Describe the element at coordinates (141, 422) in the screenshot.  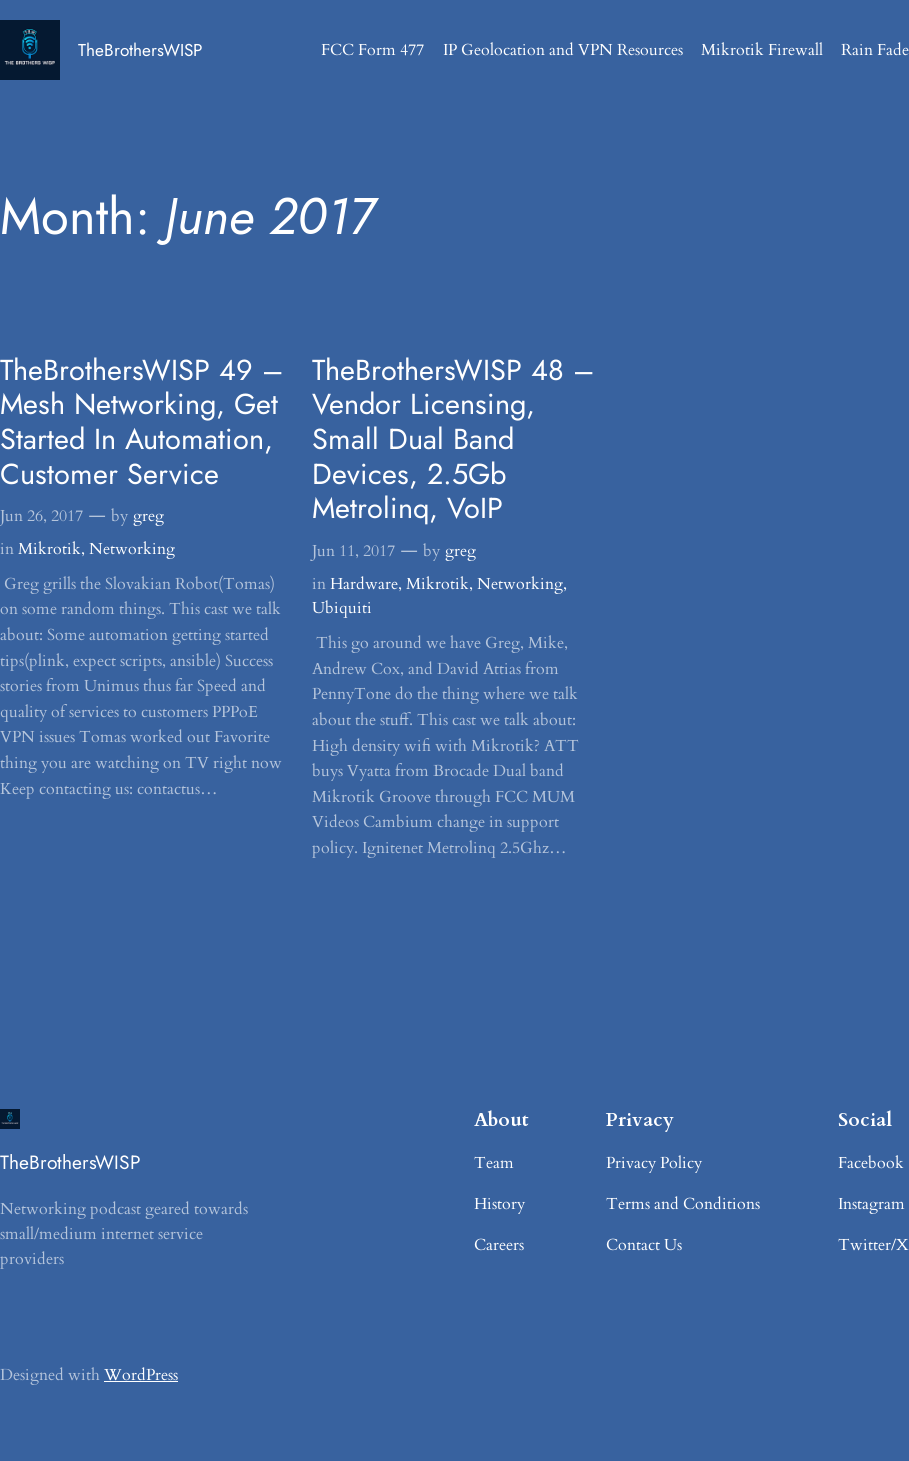
I see `TheBrothersWISP 49 – Mesh Networking, Get Started In Automation, Customer Service` at that location.